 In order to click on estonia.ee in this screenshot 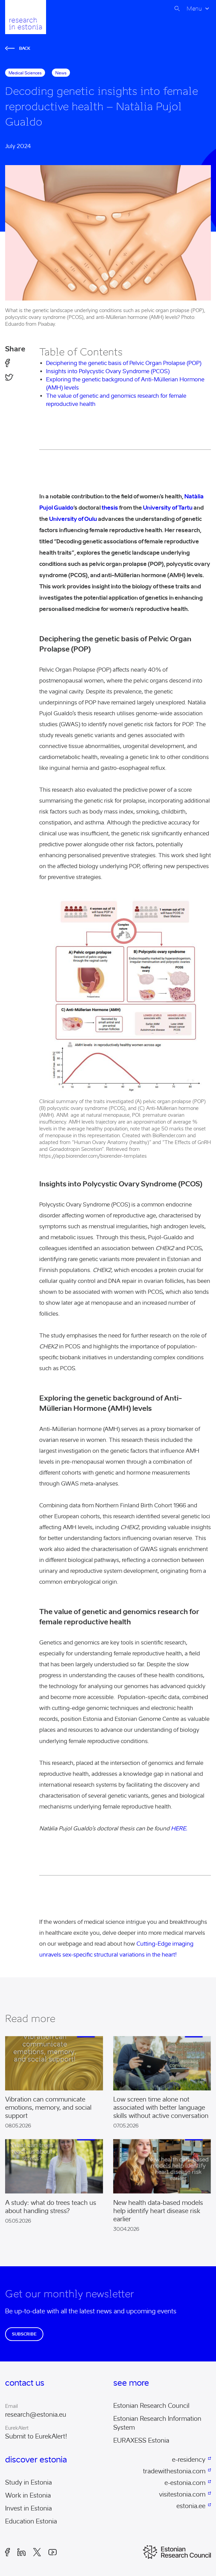, I will do `click(190, 2506)`.